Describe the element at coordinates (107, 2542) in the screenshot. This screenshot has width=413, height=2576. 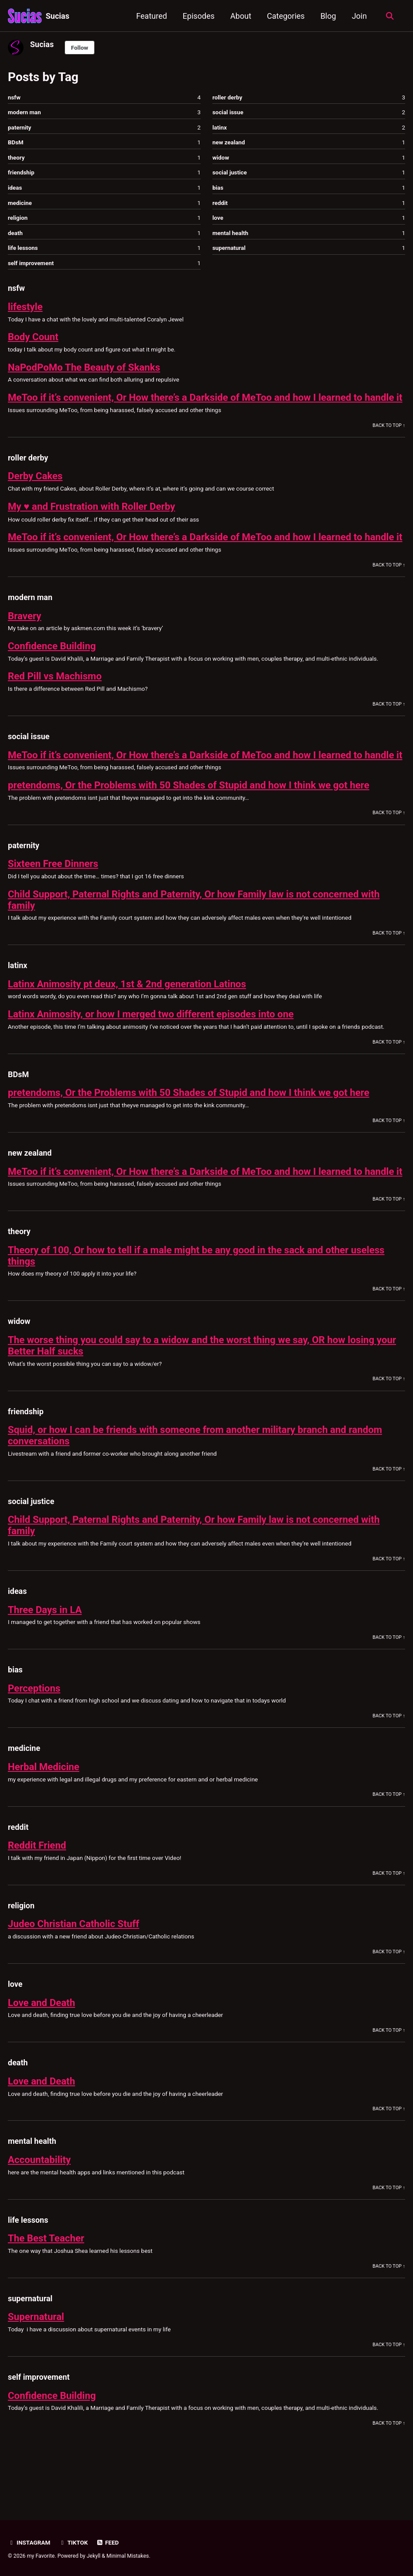
I see `Feed` at that location.